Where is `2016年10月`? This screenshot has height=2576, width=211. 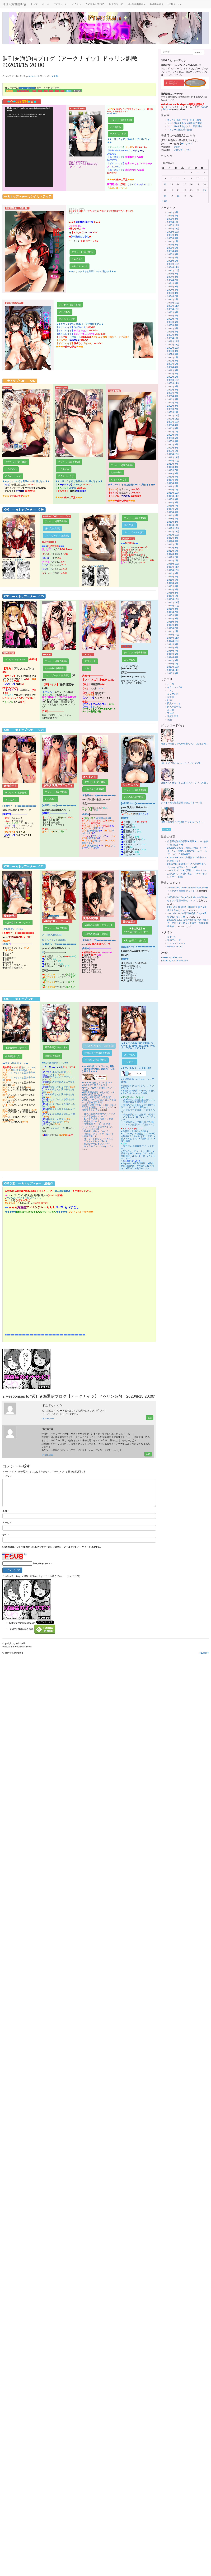
2016年10月 is located at coordinates (173, 570).